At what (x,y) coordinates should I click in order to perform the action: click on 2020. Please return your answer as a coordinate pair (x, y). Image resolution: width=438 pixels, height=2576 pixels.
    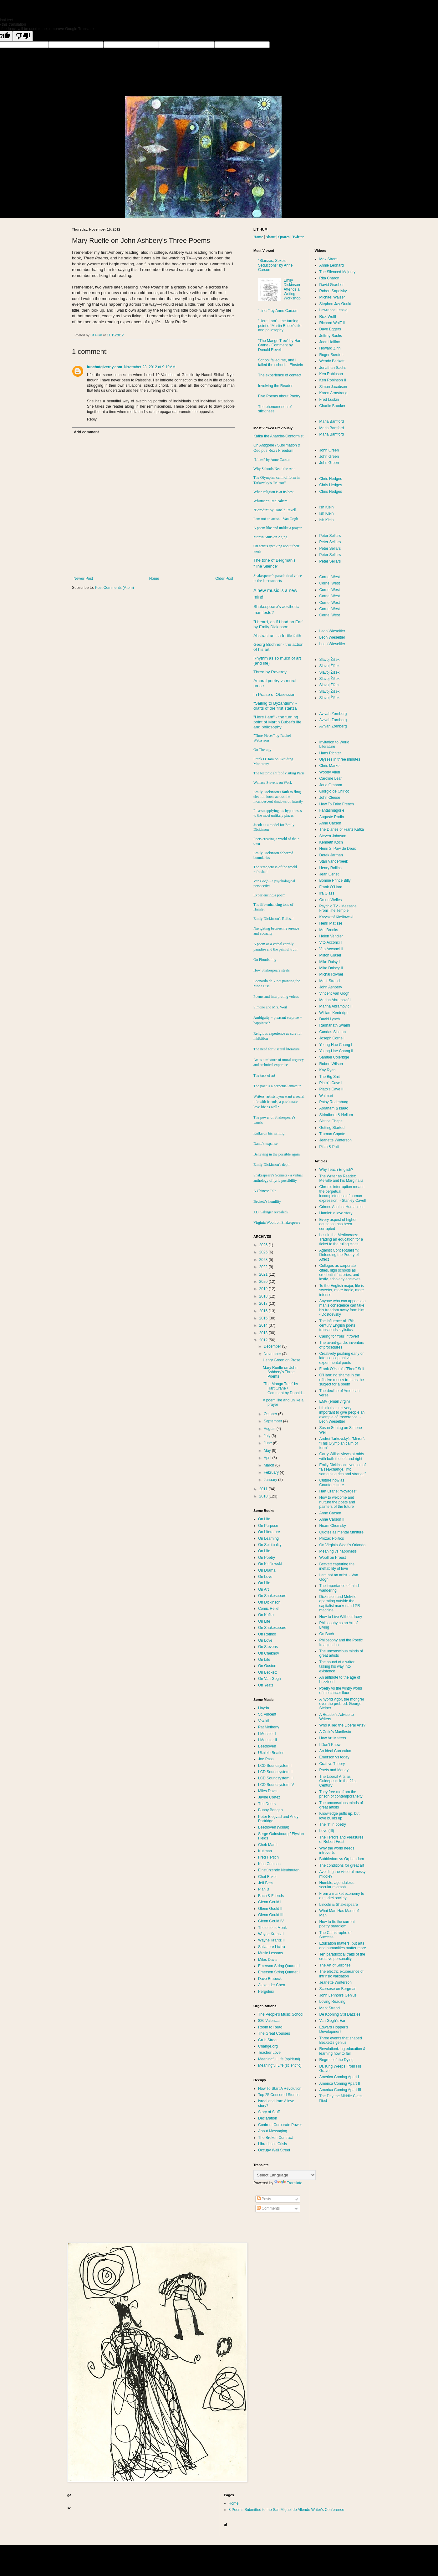
    Looking at the image, I should click on (264, 1281).